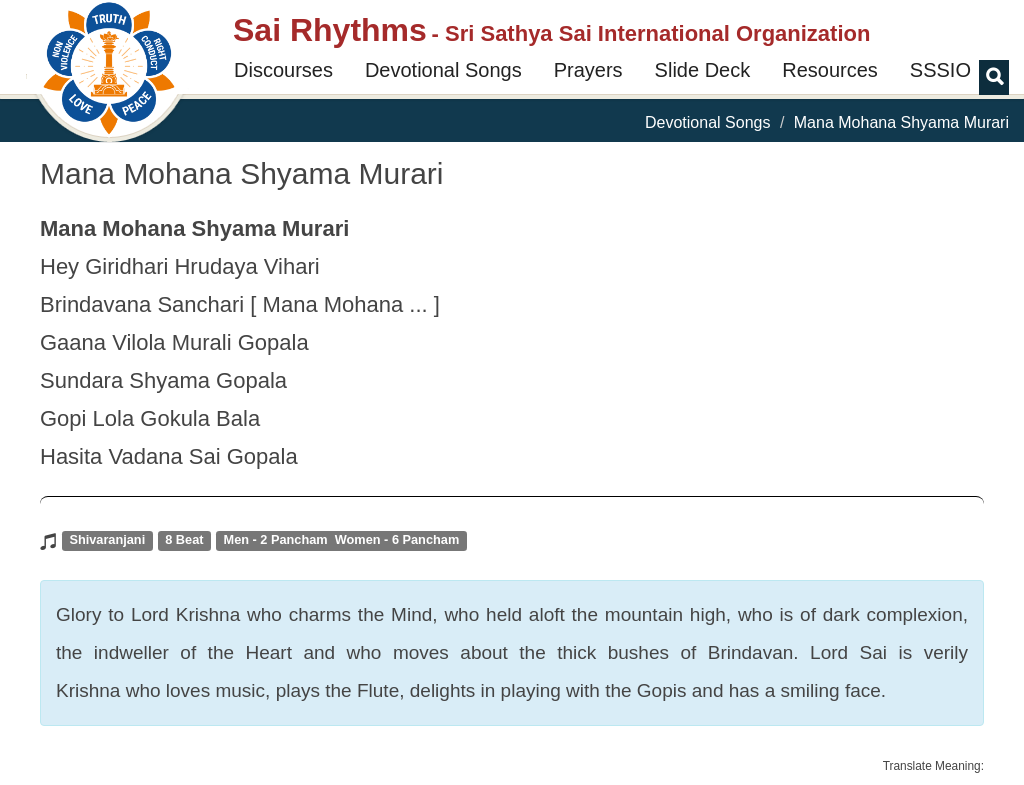 The height and width of the screenshot is (785, 1024). Describe the element at coordinates (830, 70) in the screenshot. I see `Resources` at that location.